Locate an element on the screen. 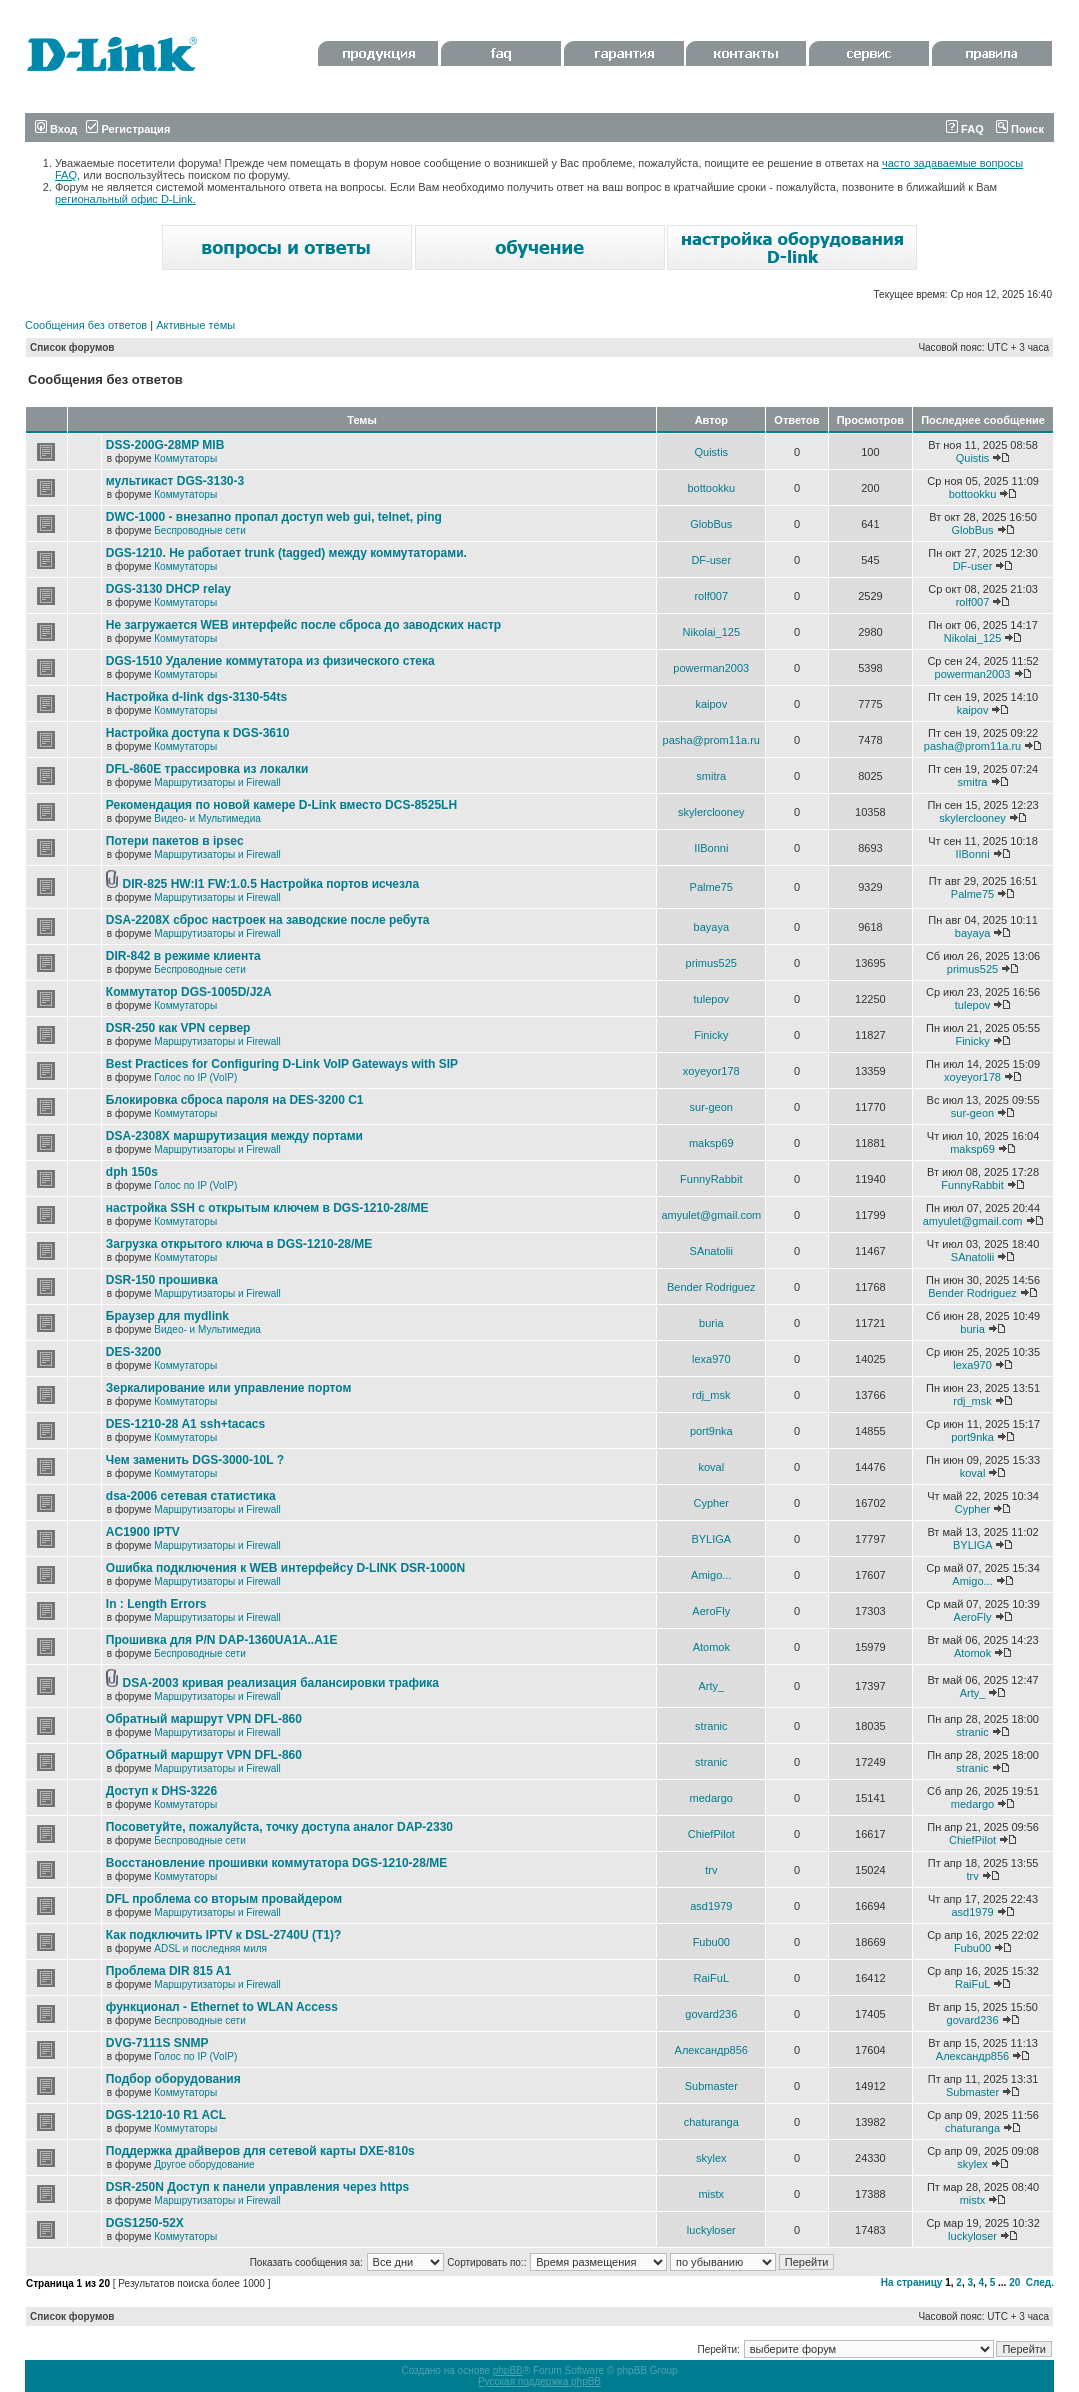 This screenshot has width=1079, height=2392. govard236 is located at coordinates (711, 2014).